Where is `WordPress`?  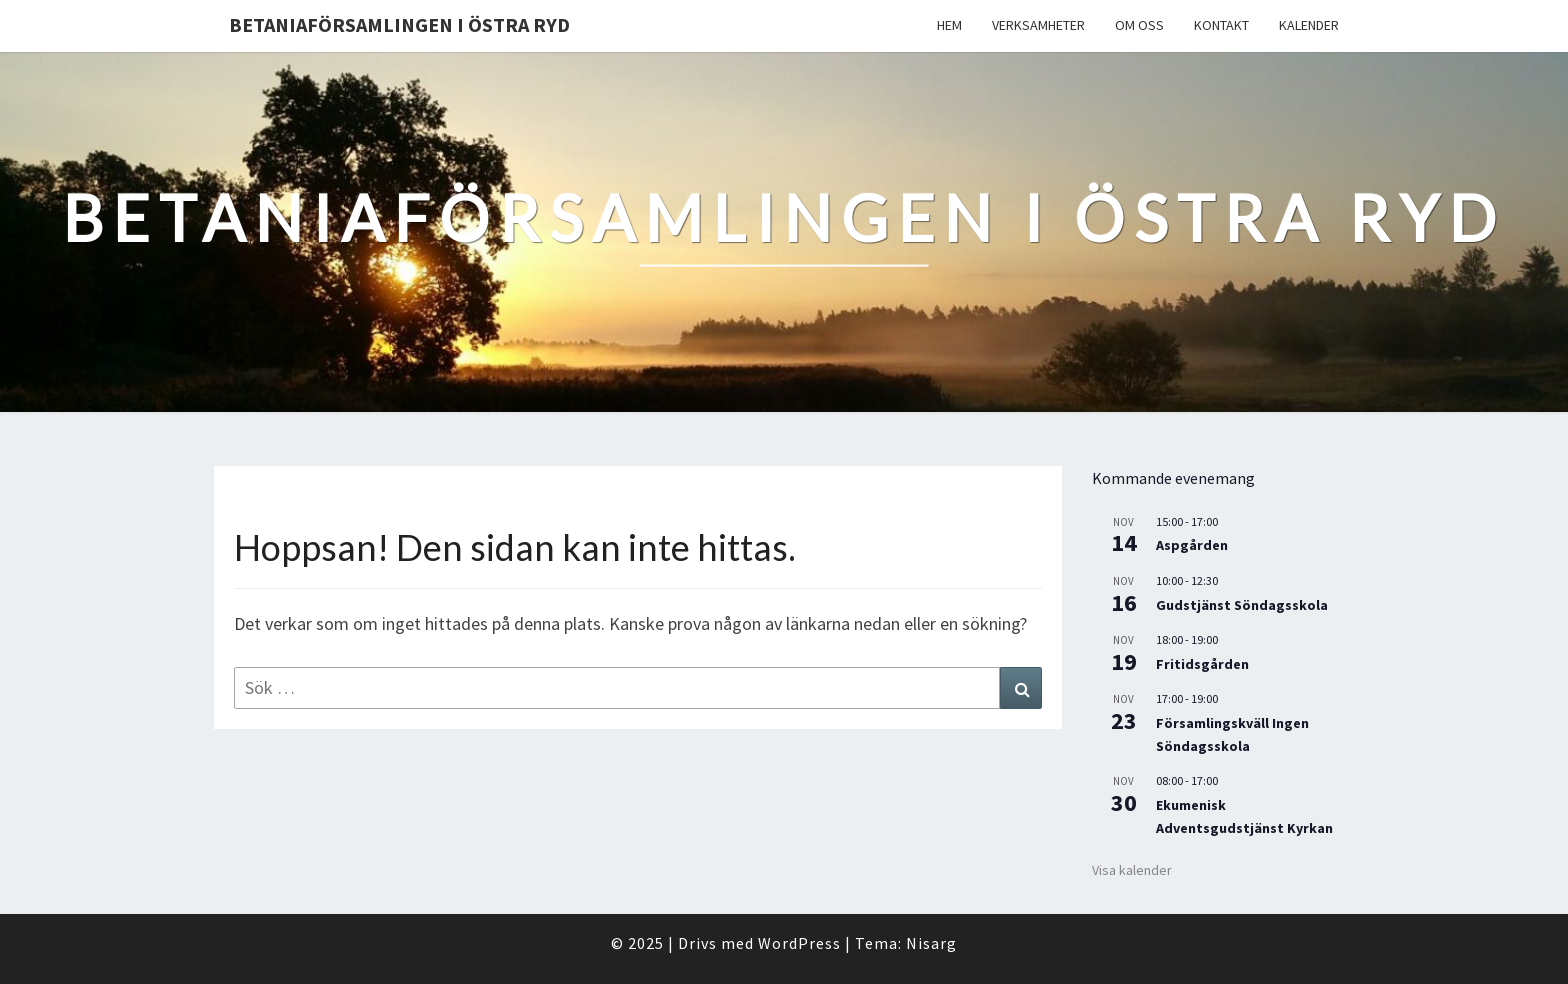
WordPress is located at coordinates (799, 943).